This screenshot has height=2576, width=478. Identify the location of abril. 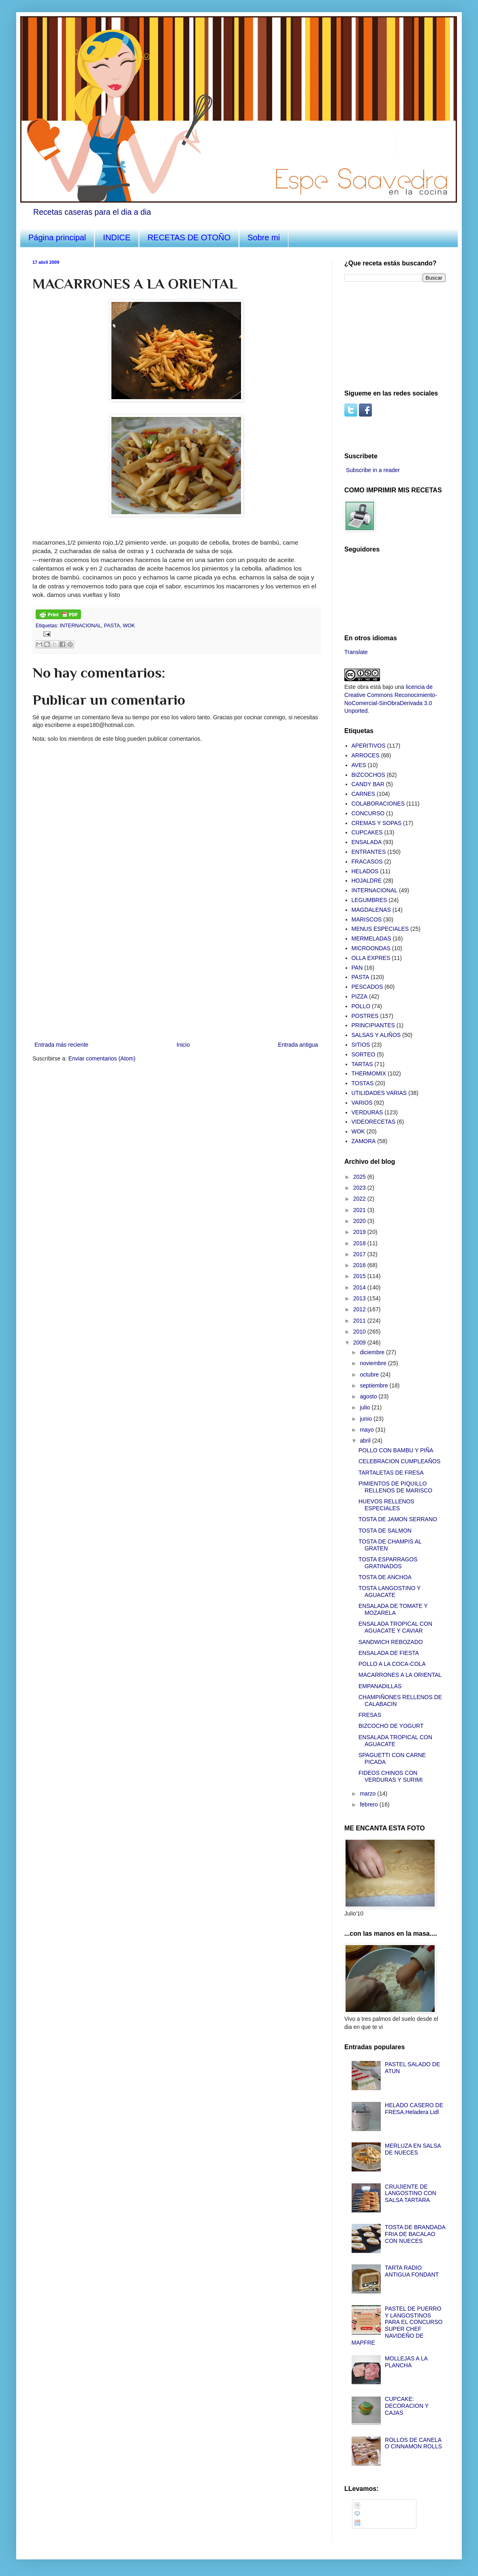
(366, 1440).